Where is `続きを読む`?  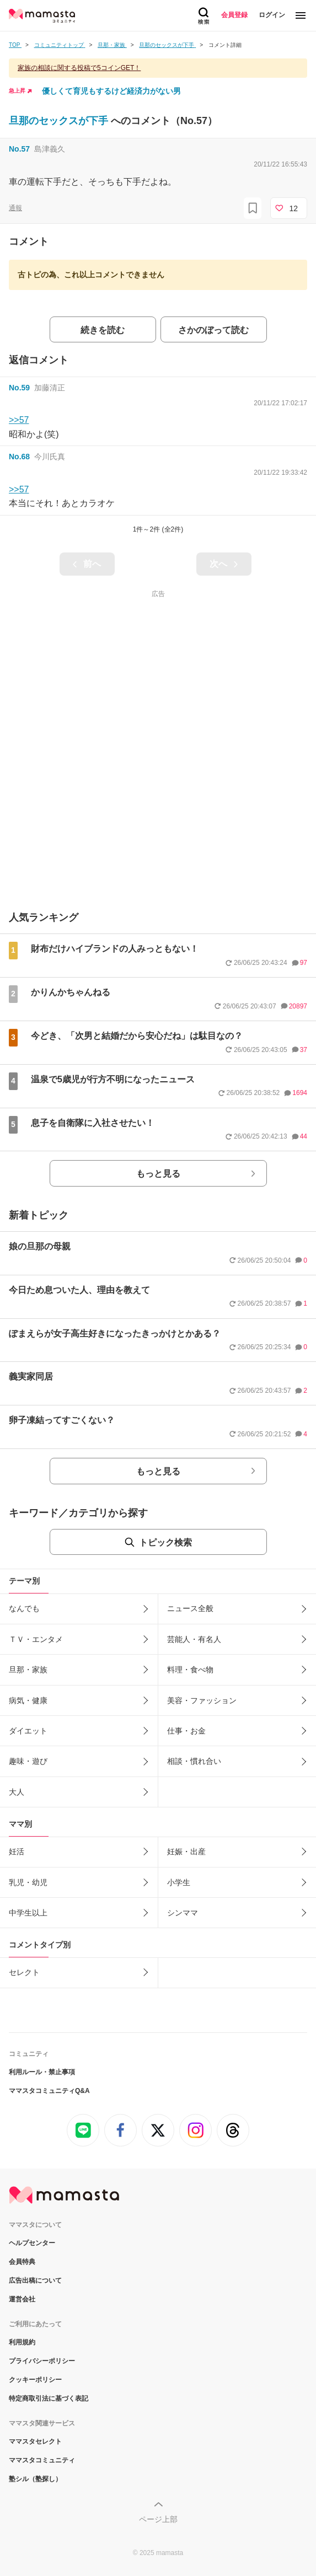 続きを読む is located at coordinates (103, 330).